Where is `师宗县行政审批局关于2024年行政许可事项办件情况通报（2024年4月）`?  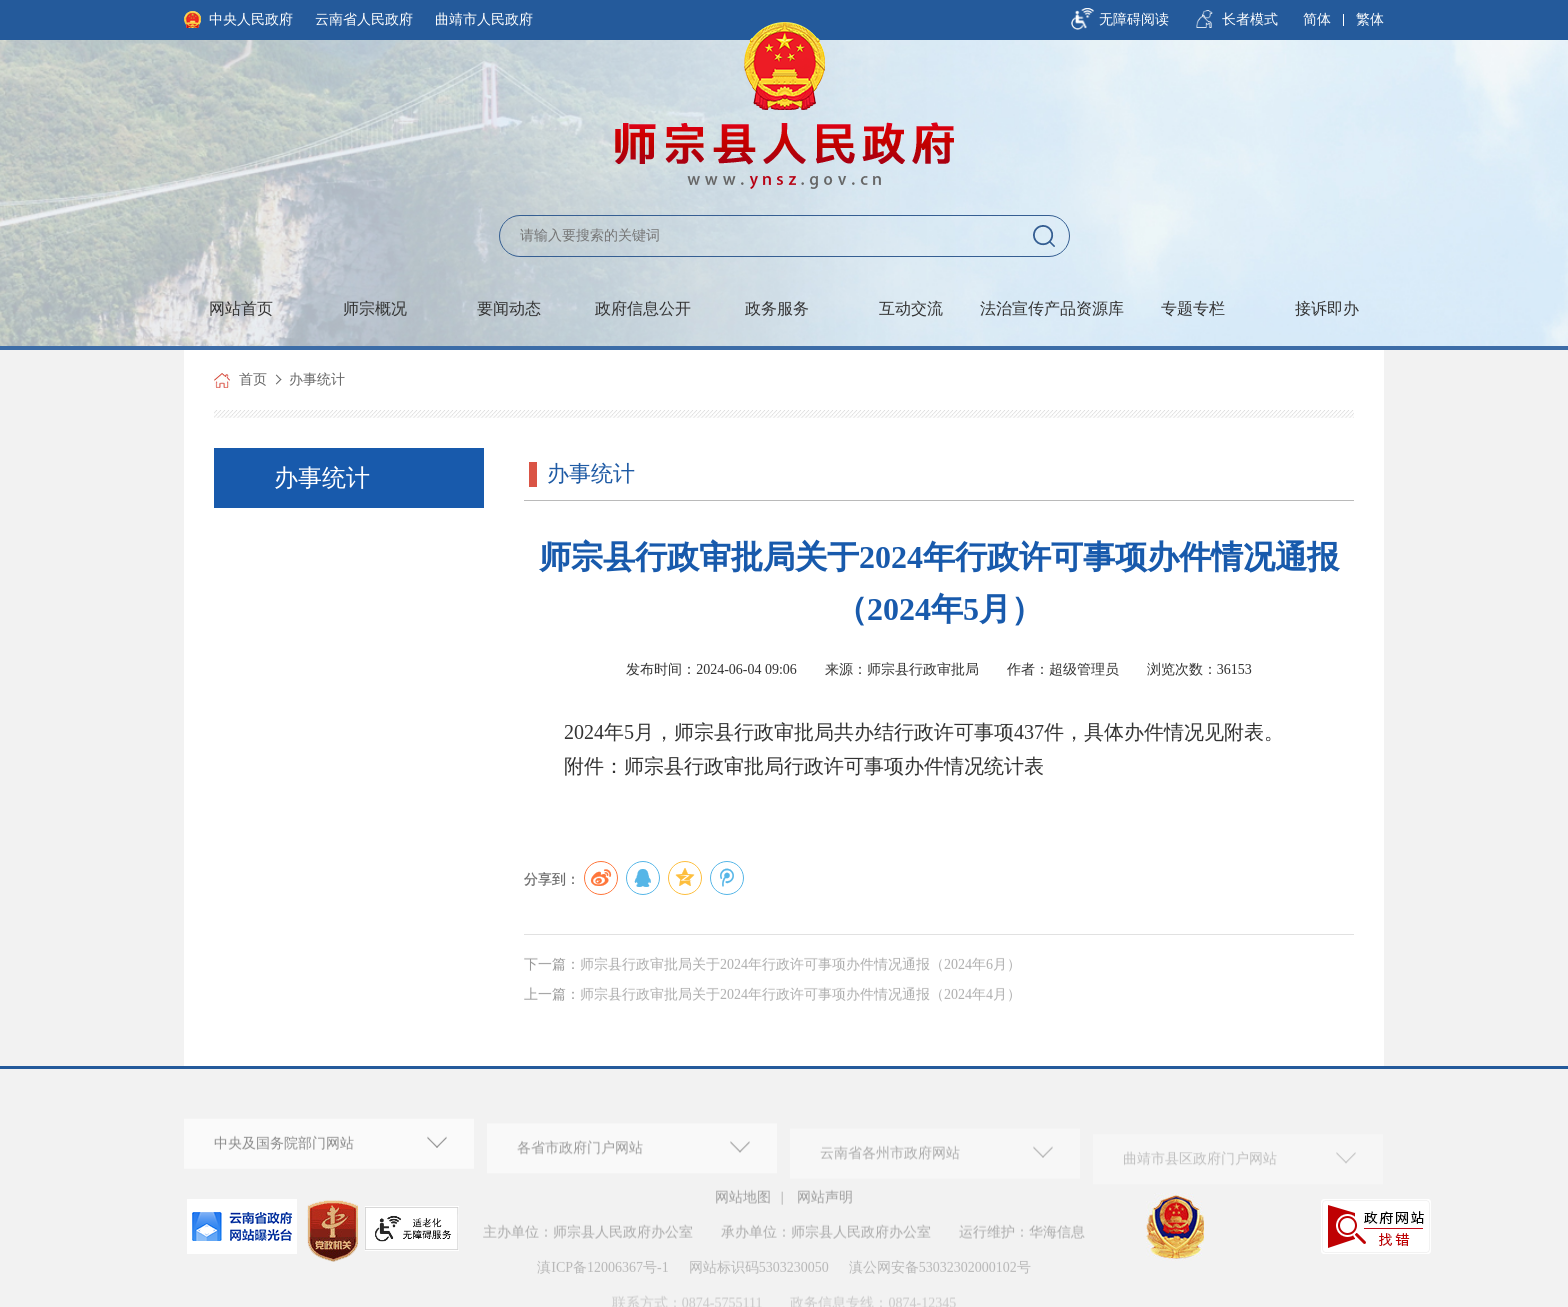
师宗县行政审批局关于2024年行政许可事项办件情况通报（2024年4月） is located at coordinates (800, 1012).